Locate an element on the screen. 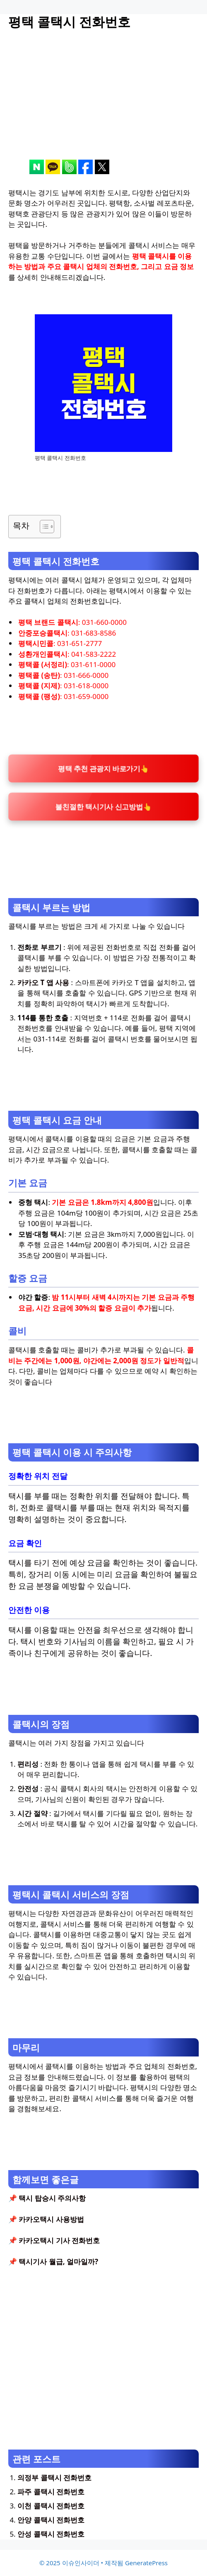 This screenshot has width=207, height=2576. [목차 토글] is located at coordinates (43, 527).